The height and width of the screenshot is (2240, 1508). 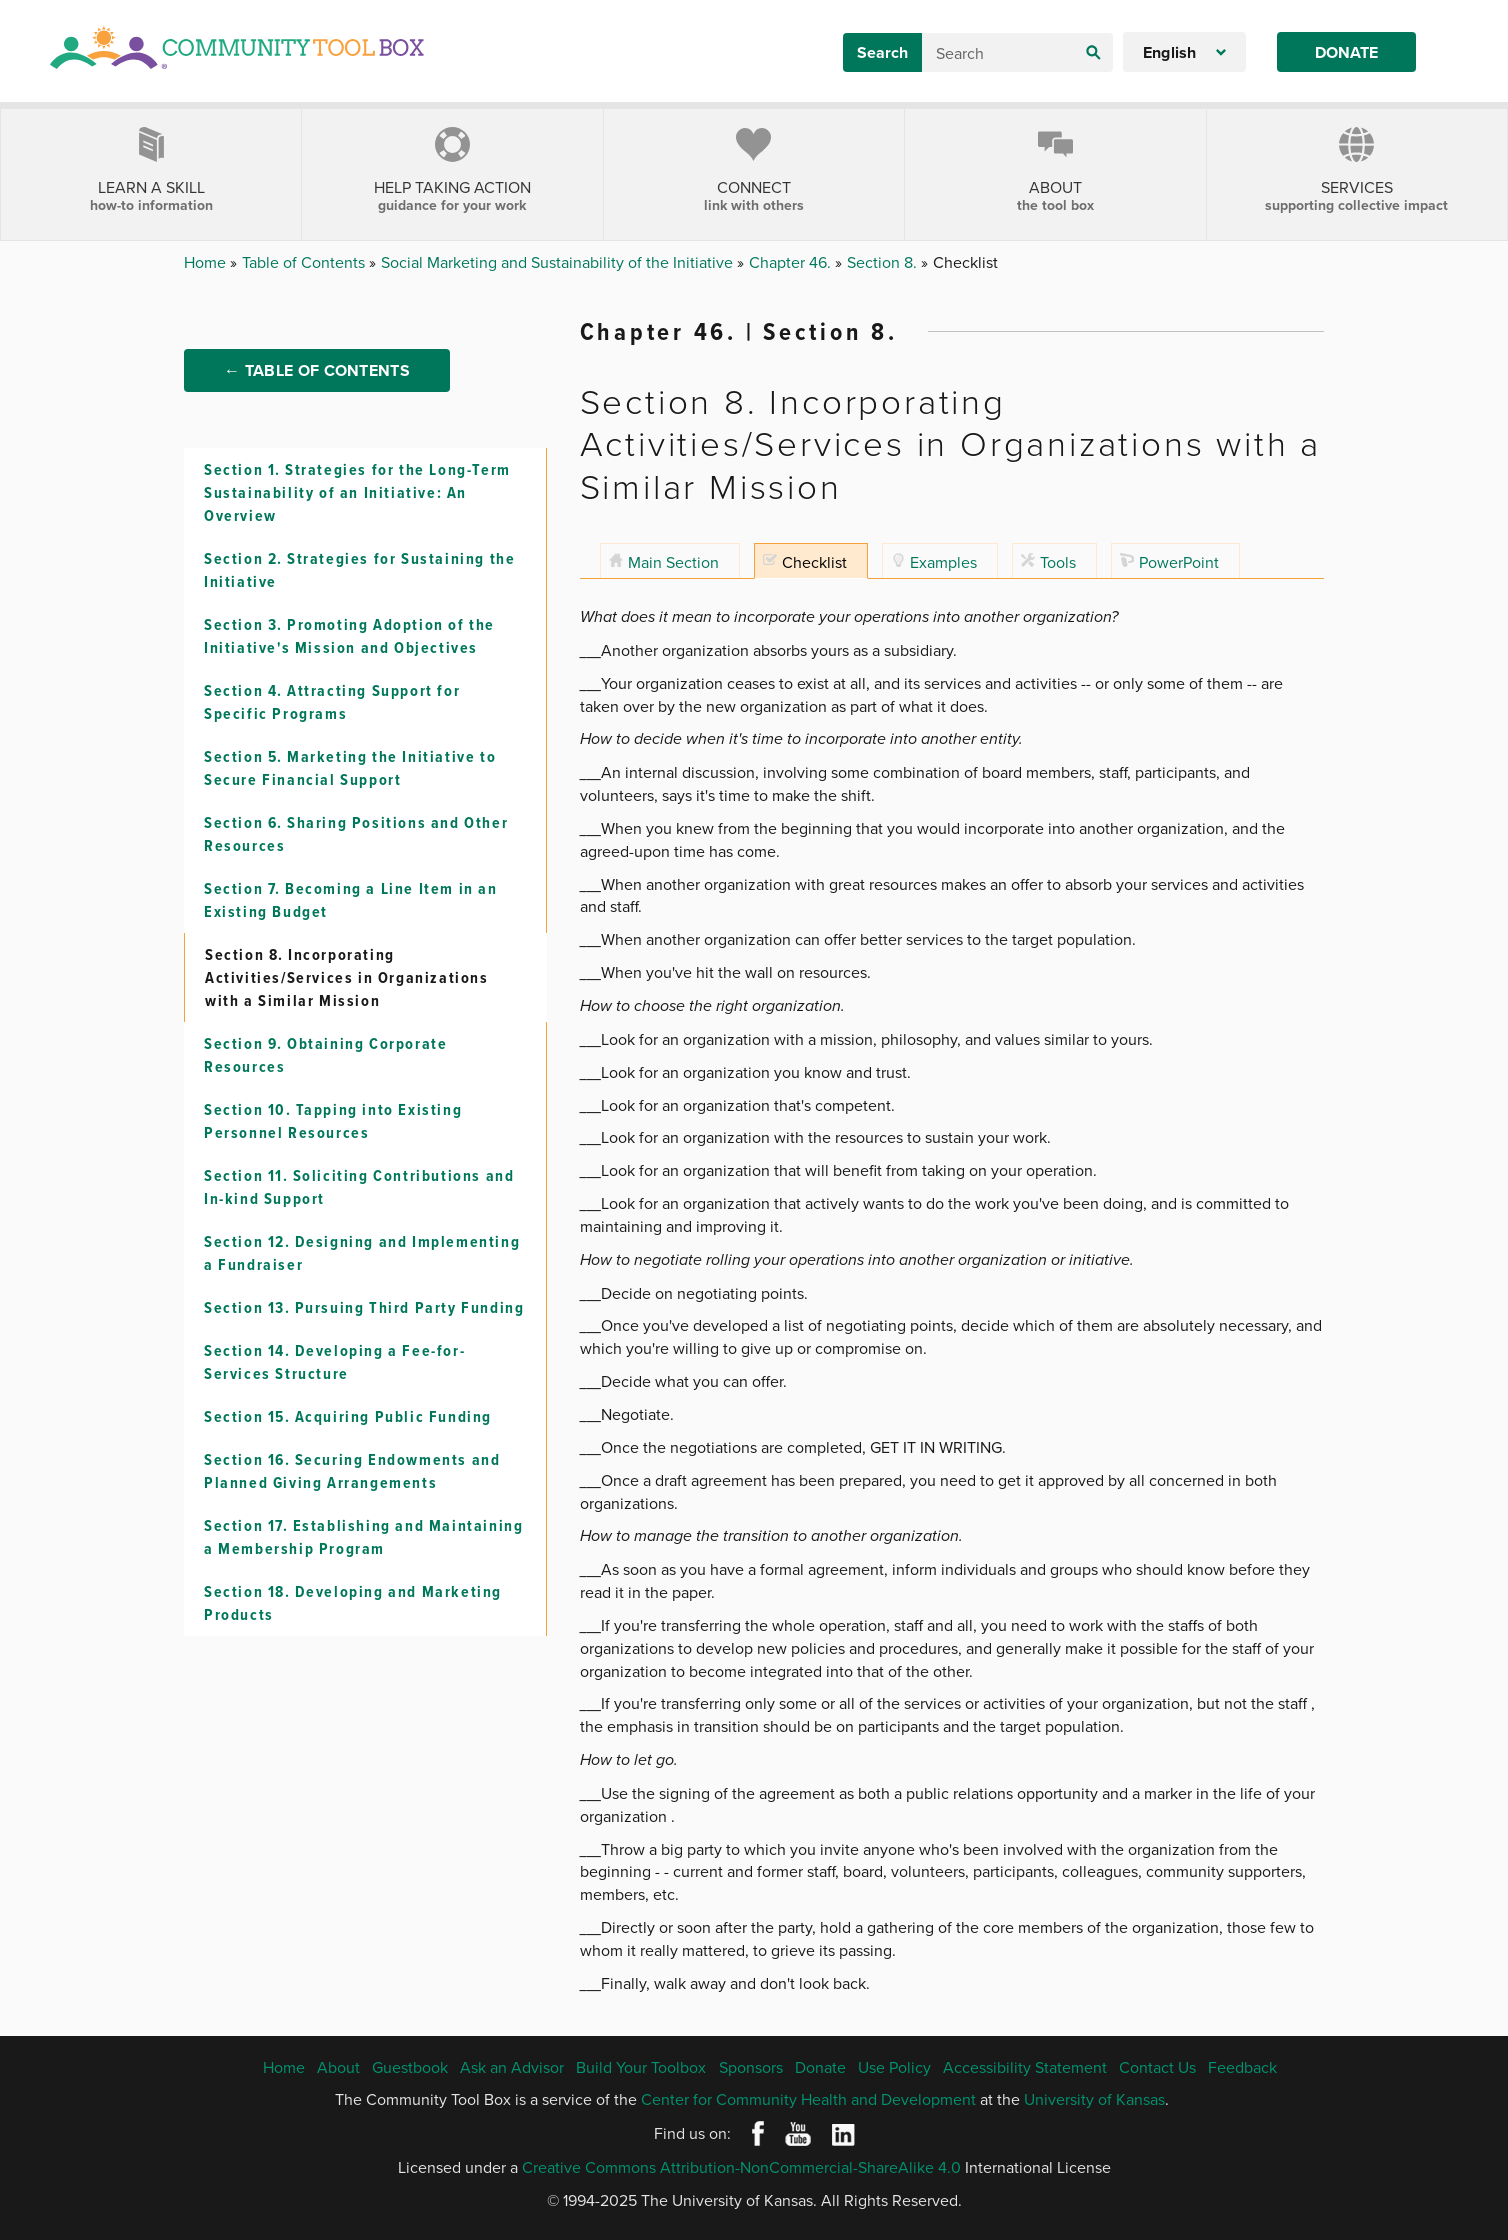 I want to click on Home, so click(x=207, y=262).